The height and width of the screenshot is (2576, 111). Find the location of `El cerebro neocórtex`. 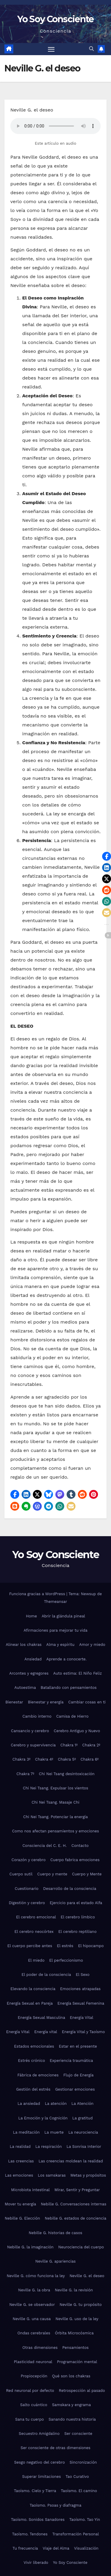

El cerebro neocórtex is located at coordinates (34, 1931).